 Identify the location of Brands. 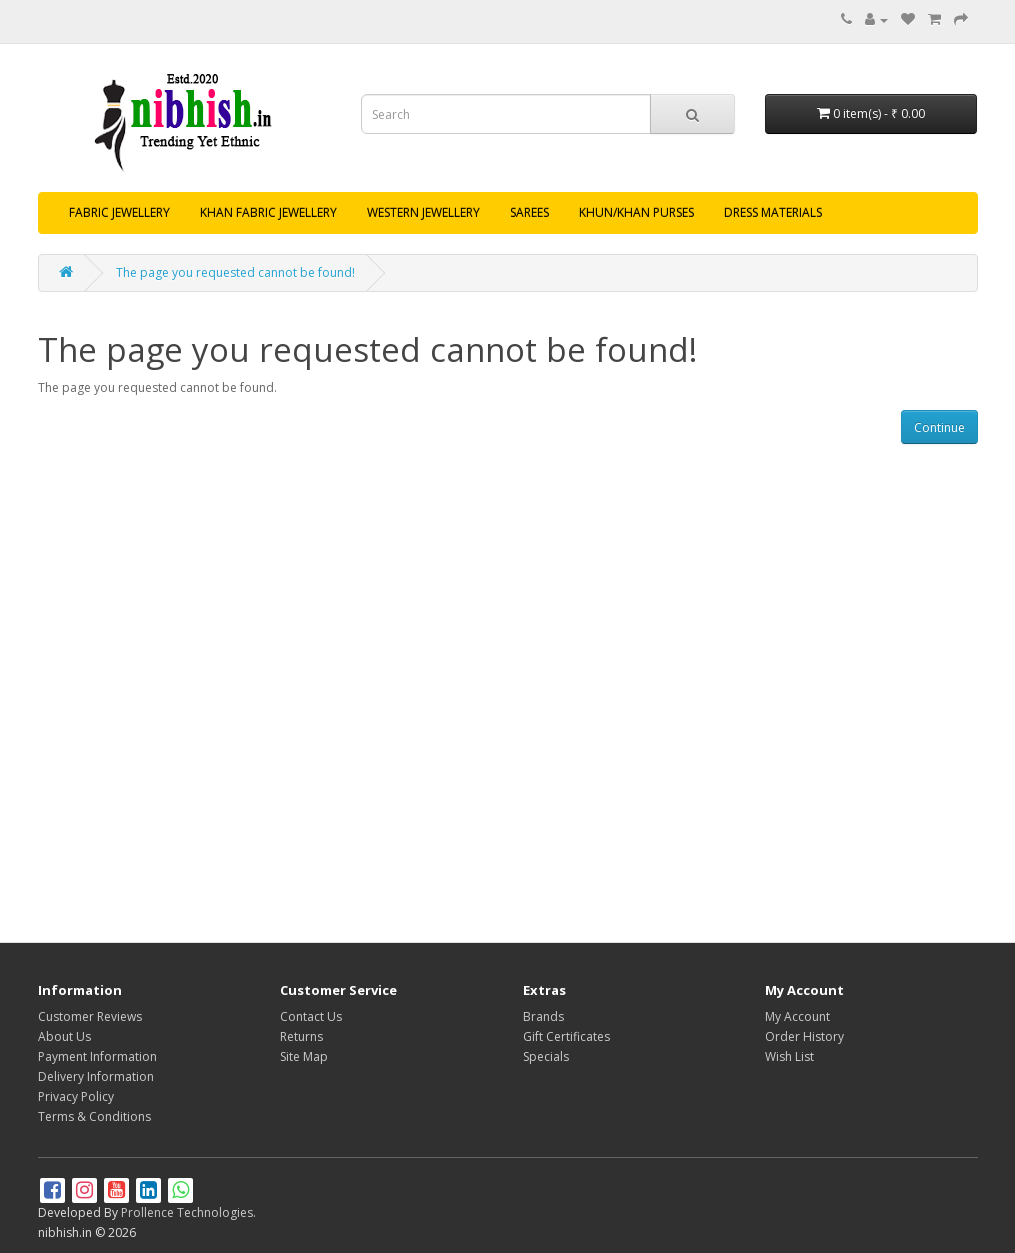
(543, 1016).